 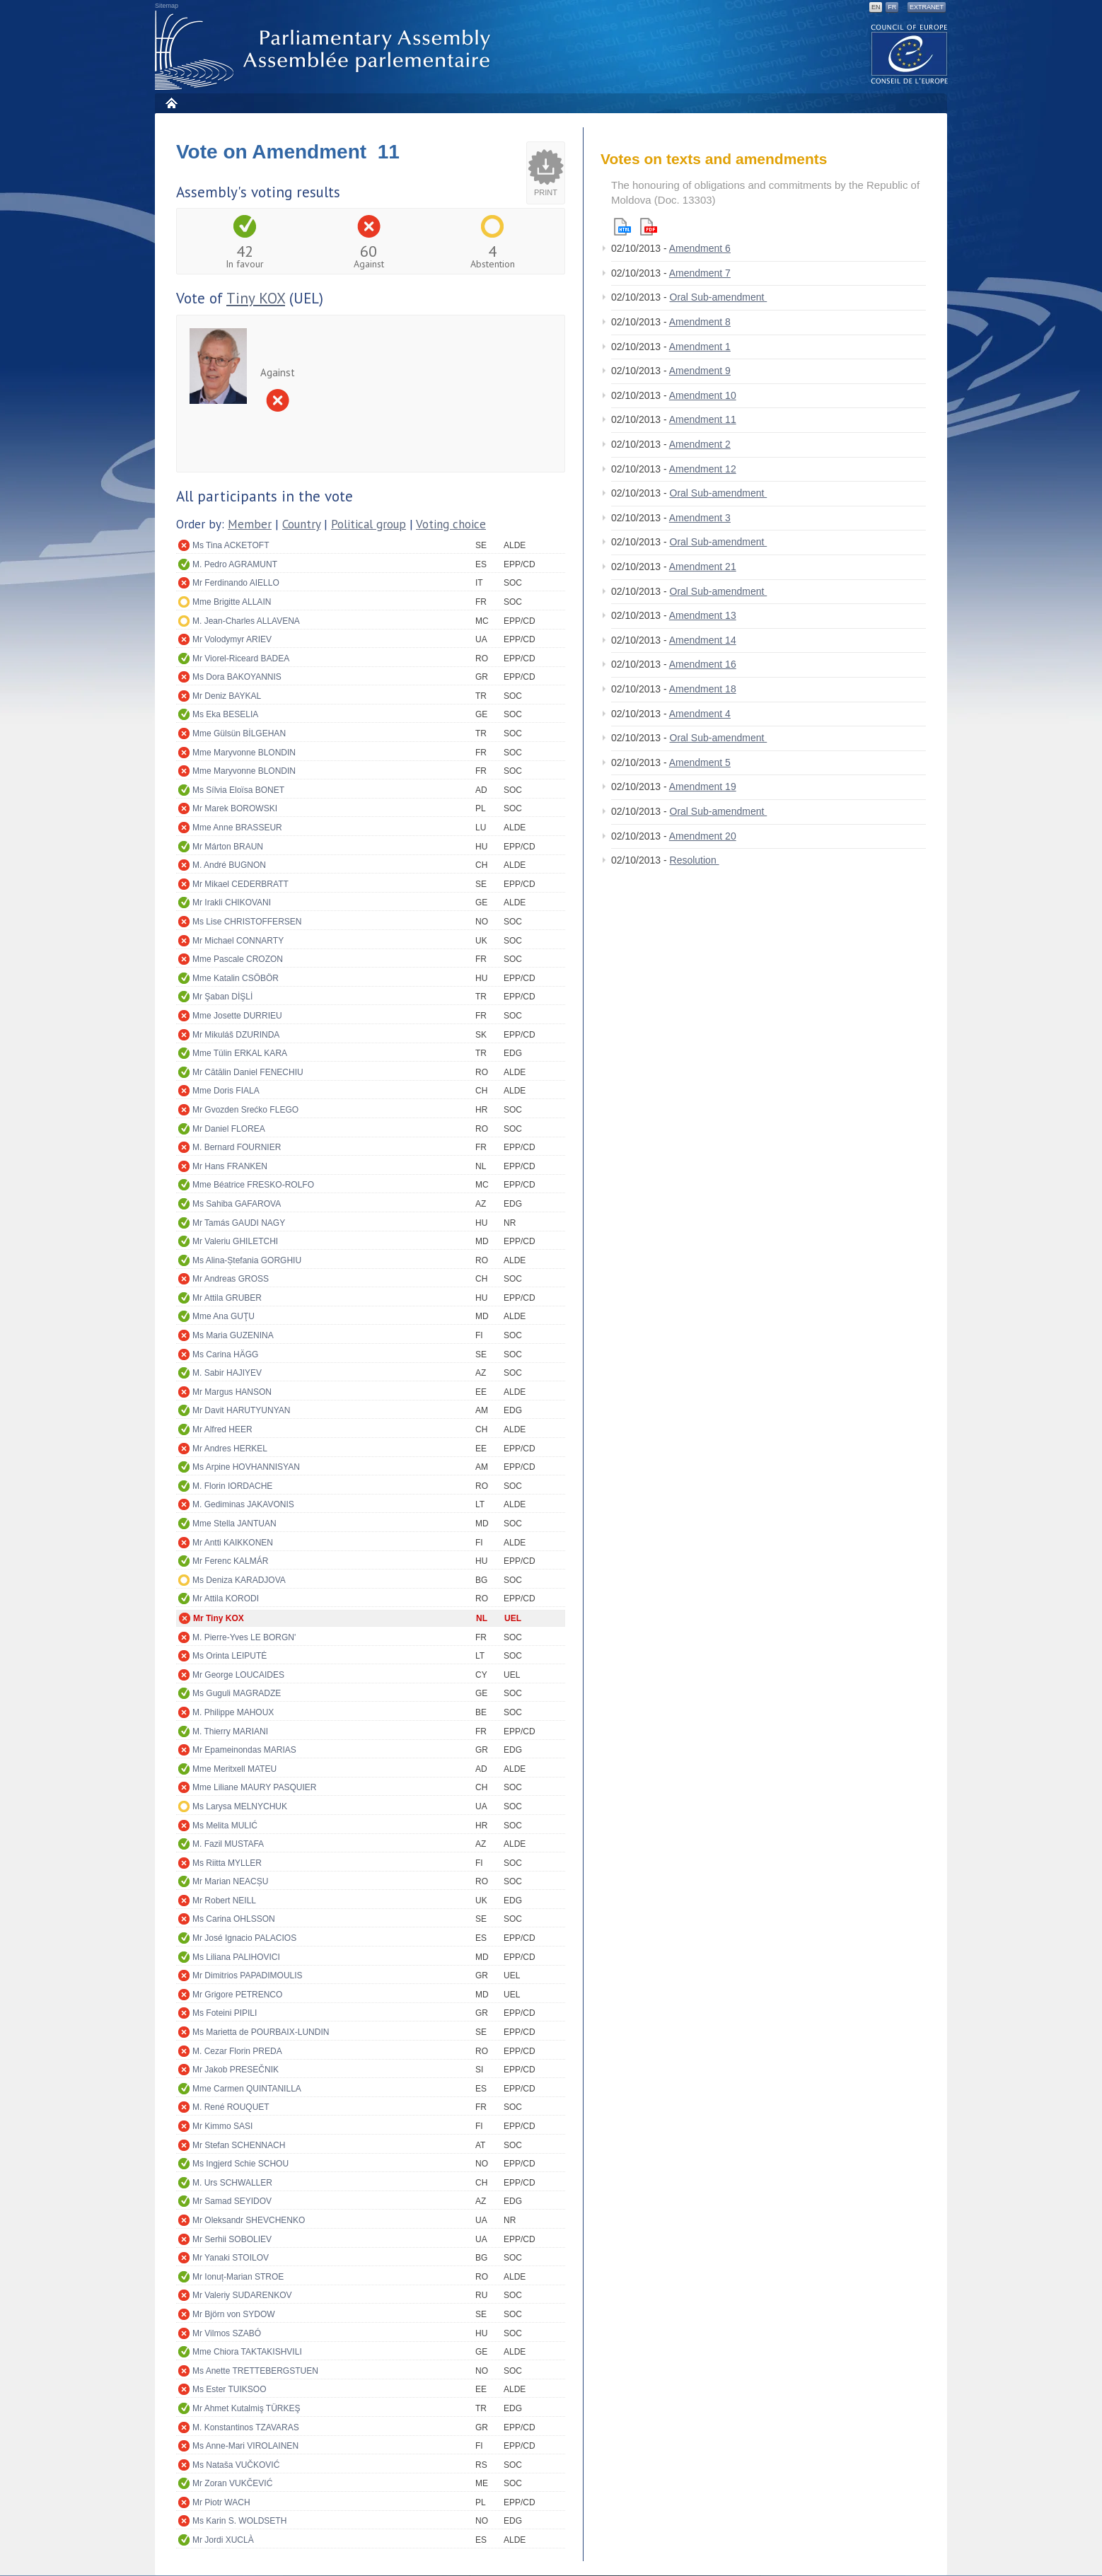 What do you see at coordinates (171, 103) in the screenshot?
I see `Home` at bounding box center [171, 103].